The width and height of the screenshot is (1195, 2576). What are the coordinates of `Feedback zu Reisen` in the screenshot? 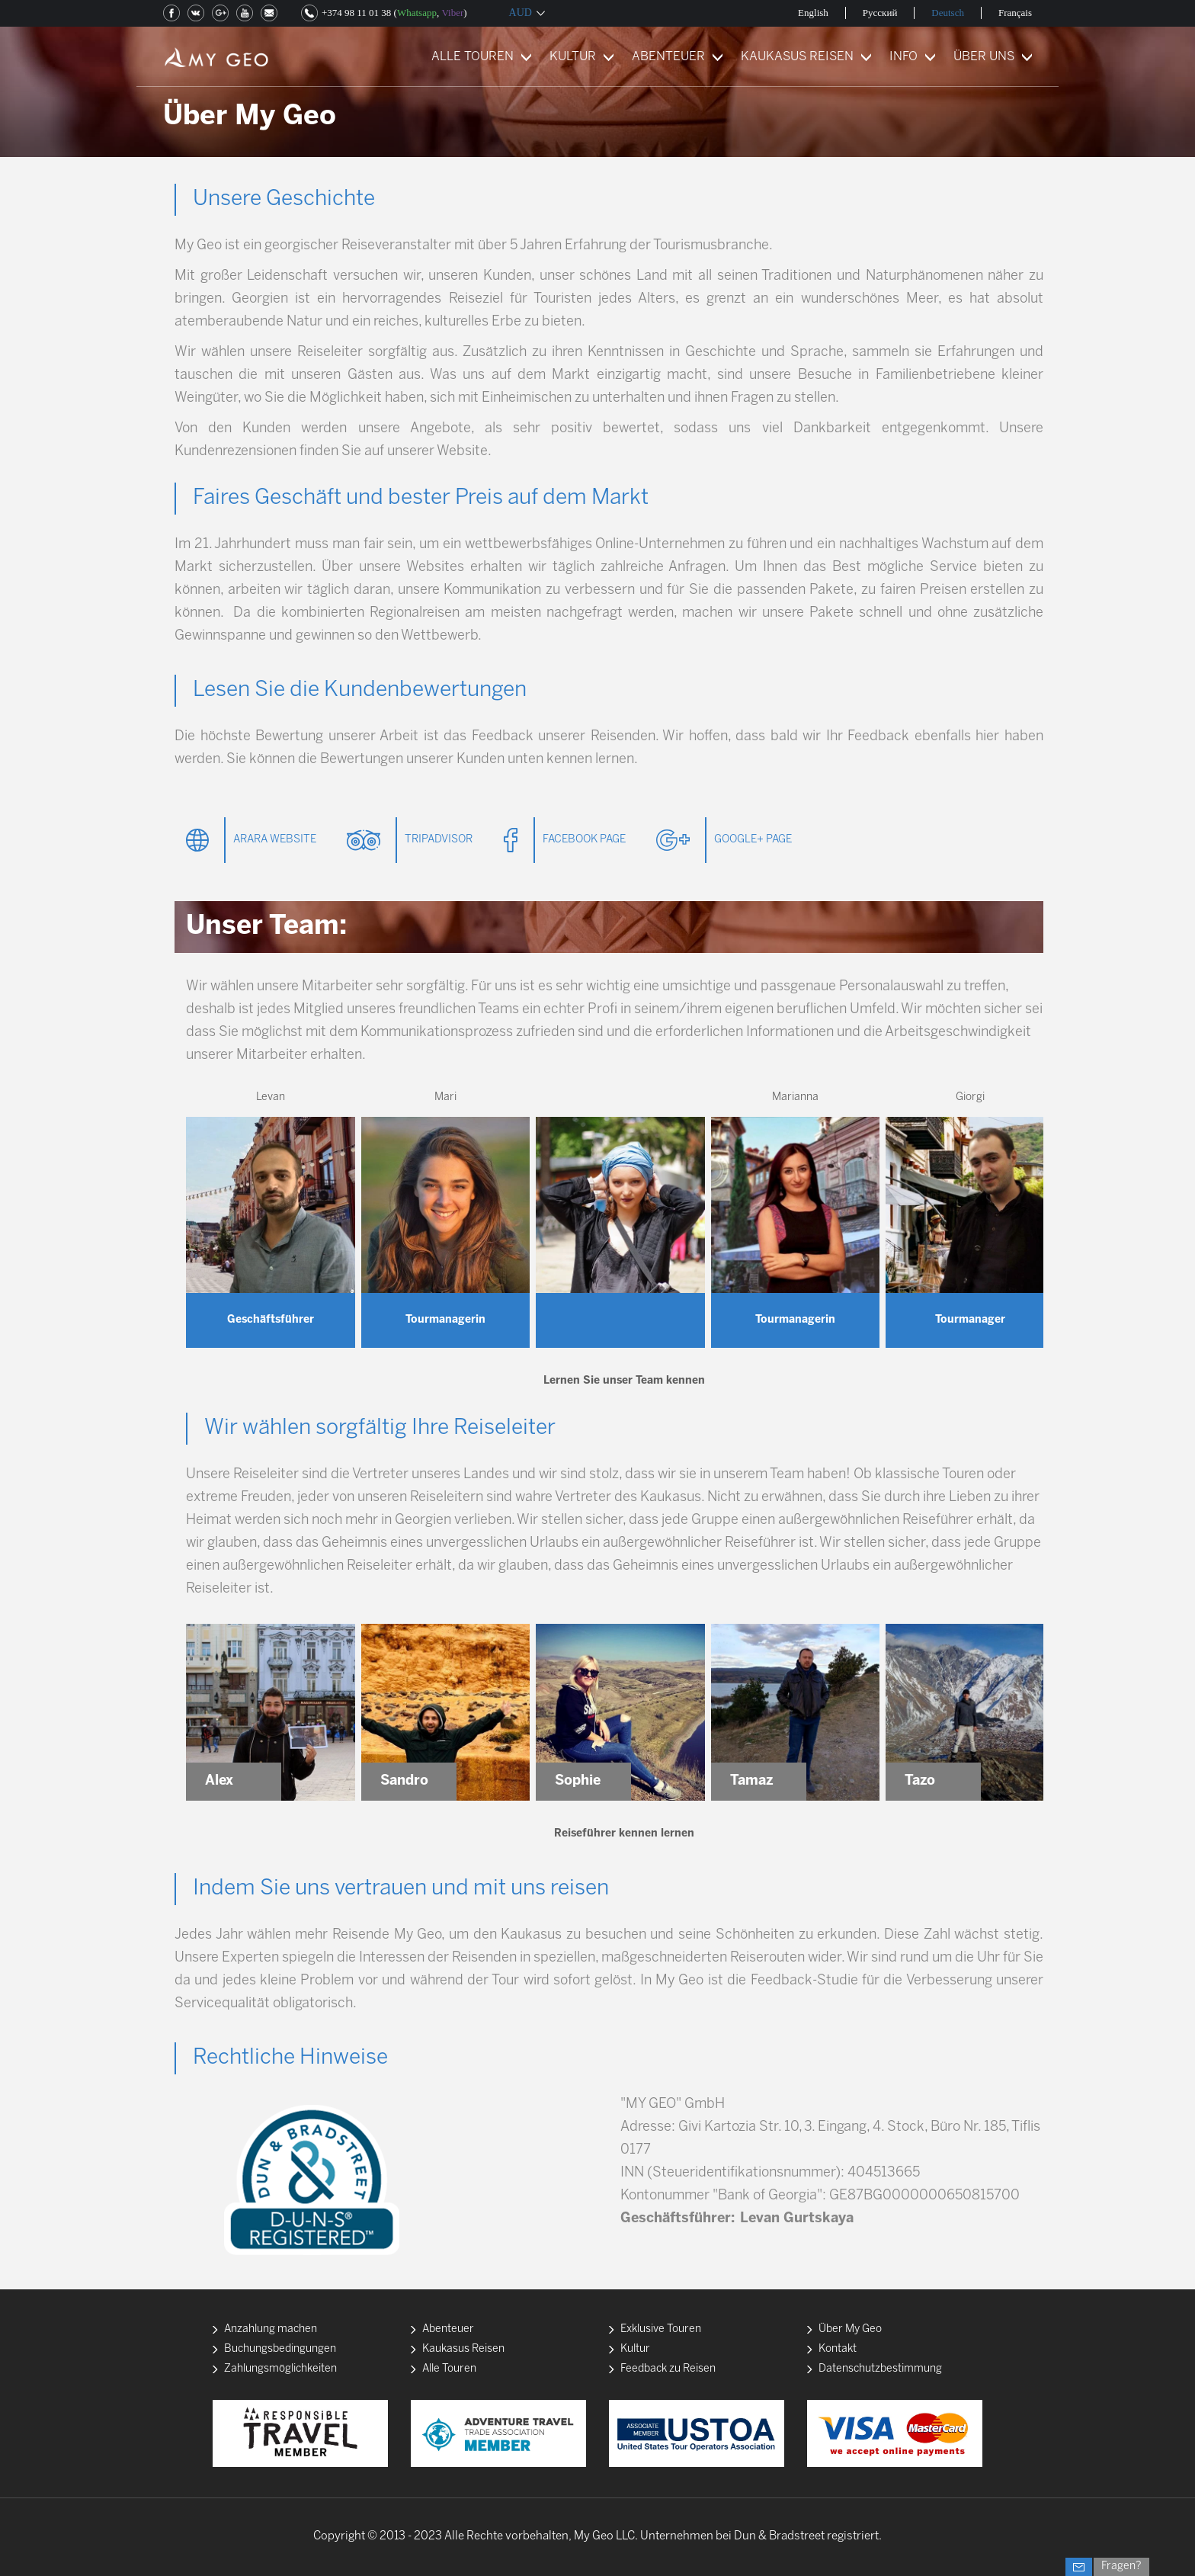 It's located at (668, 2369).